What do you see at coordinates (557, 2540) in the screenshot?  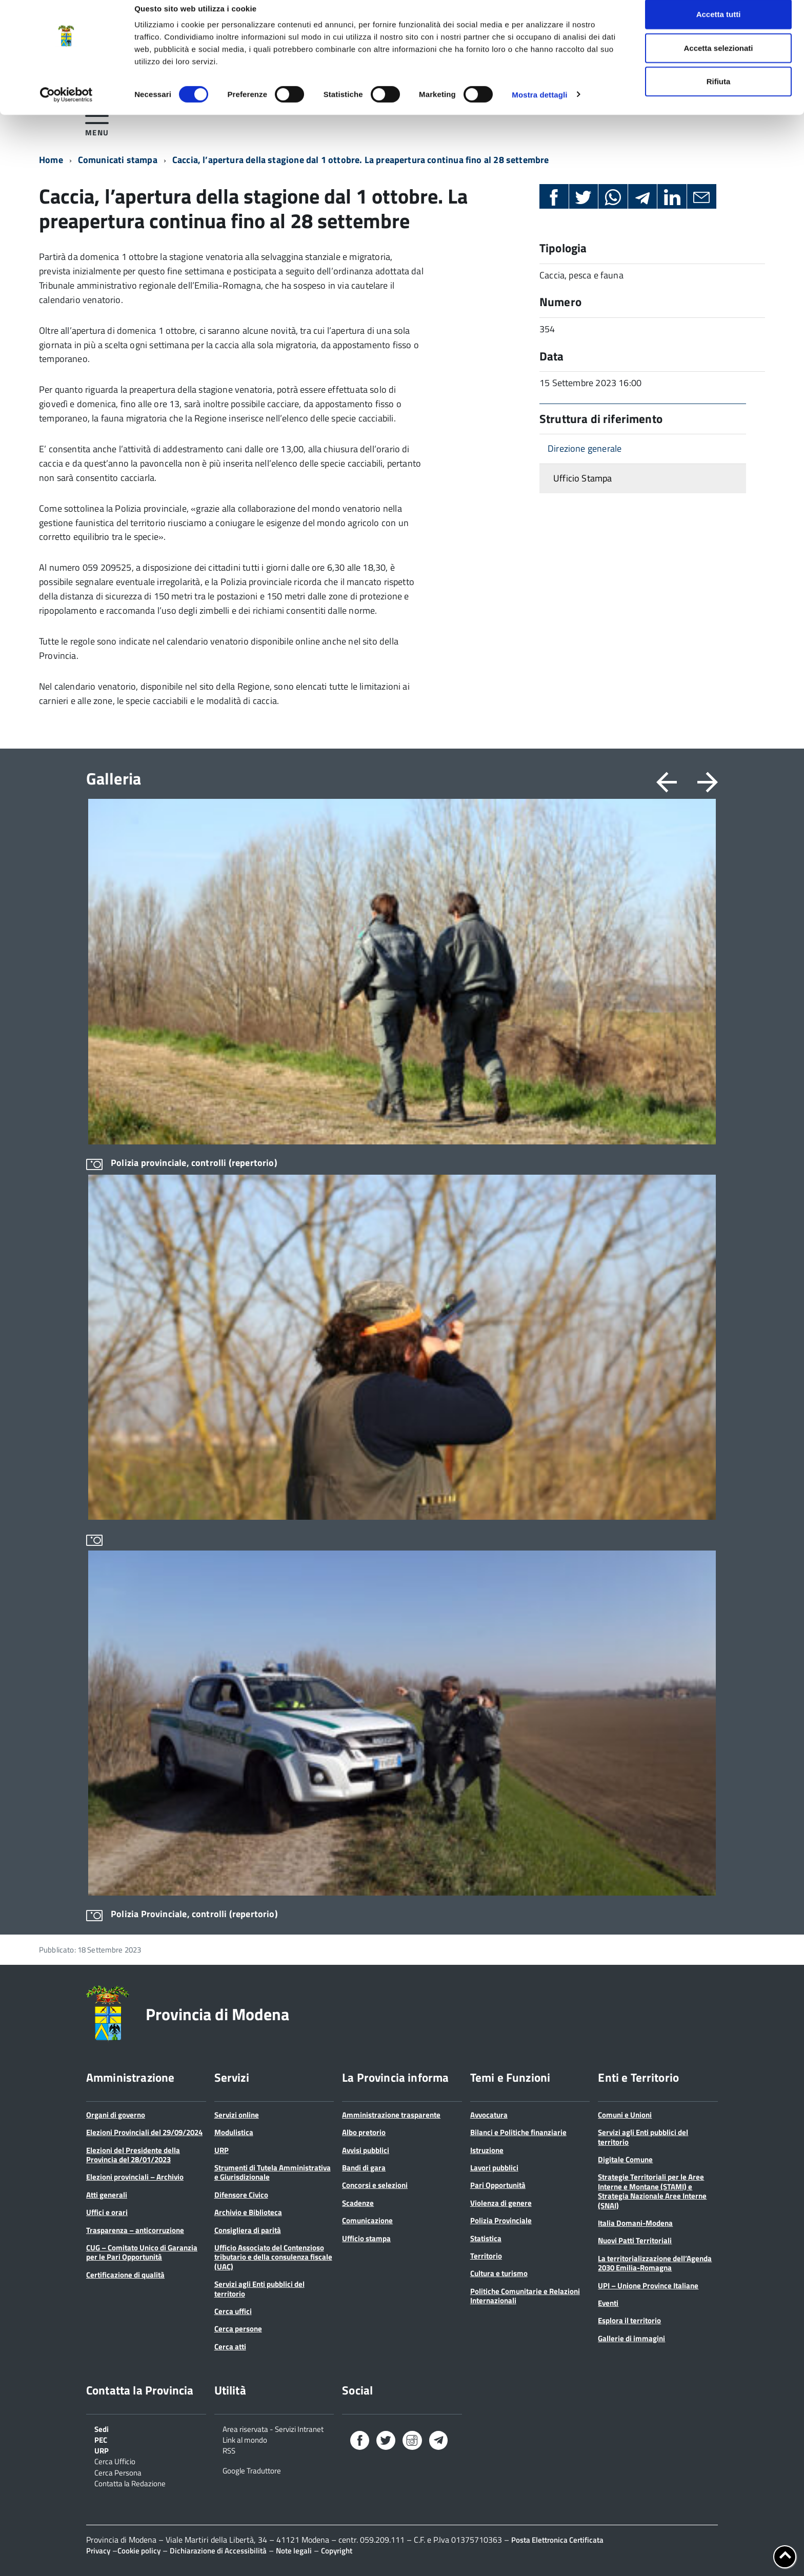 I see `Posta Elettronica Certificata` at bounding box center [557, 2540].